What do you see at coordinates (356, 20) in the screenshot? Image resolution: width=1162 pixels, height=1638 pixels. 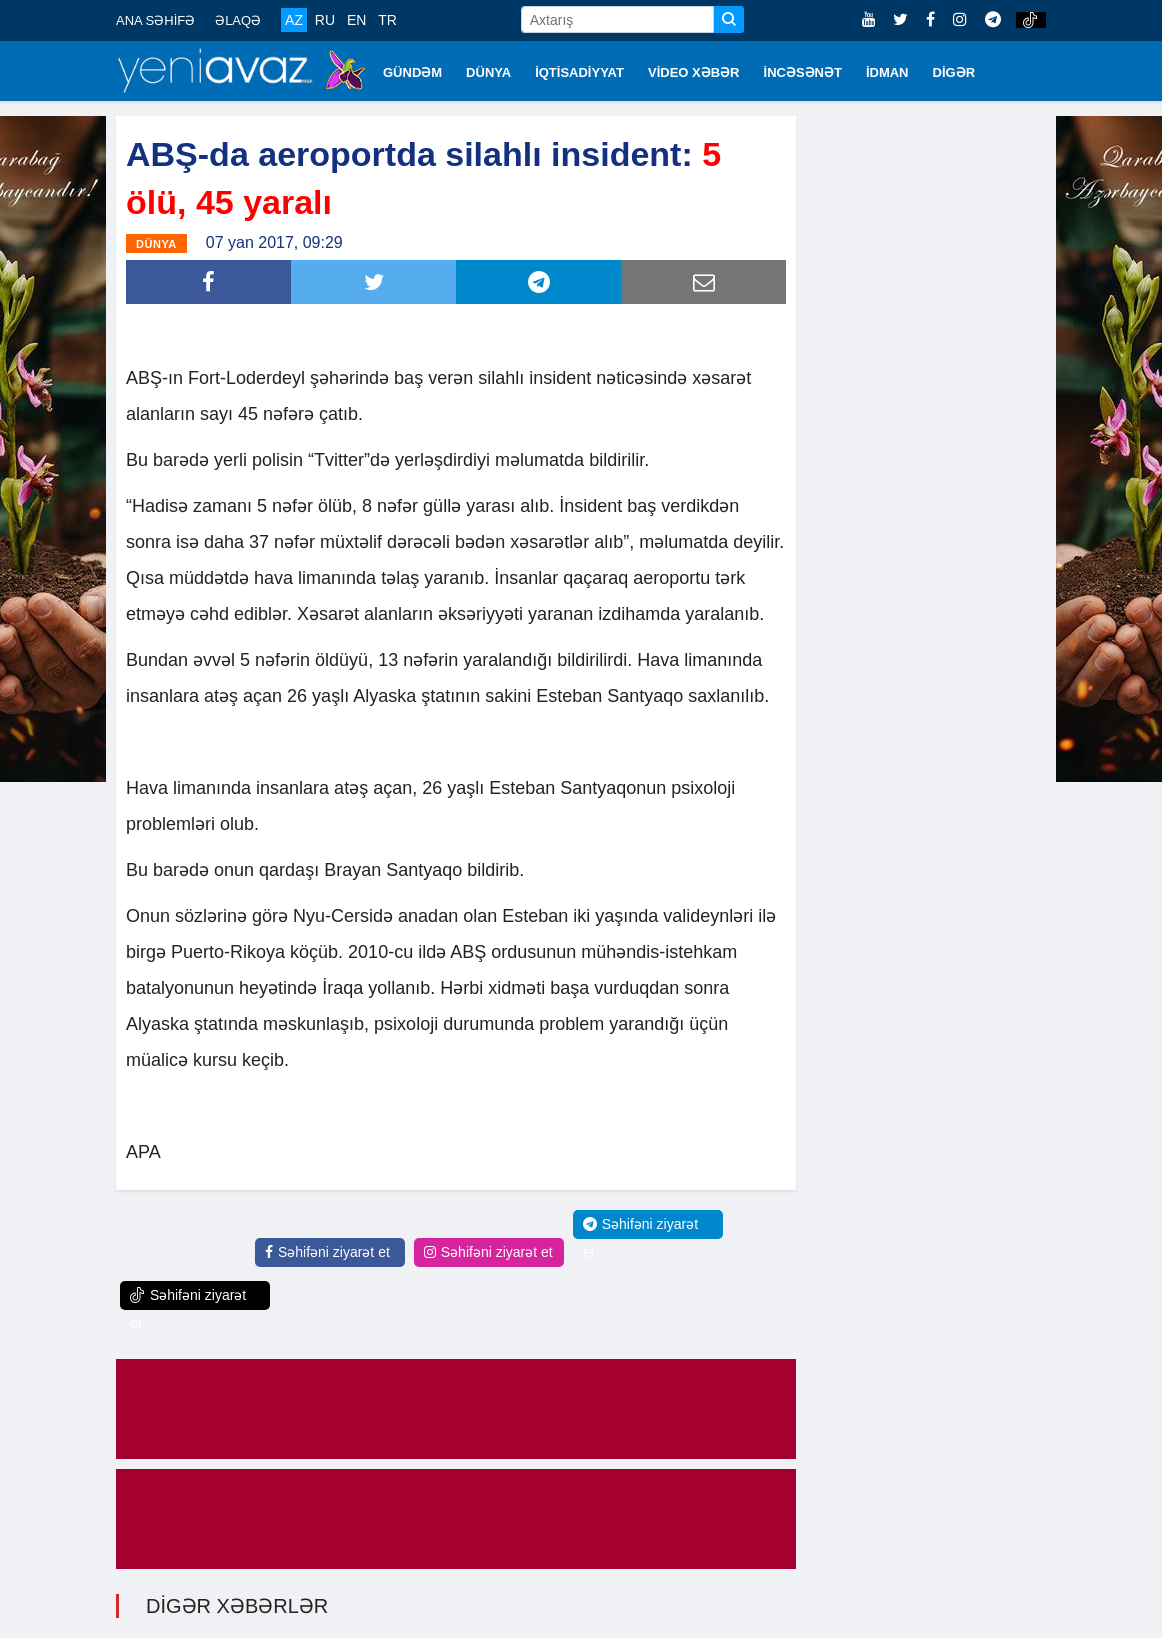 I see `EN` at bounding box center [356, 20].